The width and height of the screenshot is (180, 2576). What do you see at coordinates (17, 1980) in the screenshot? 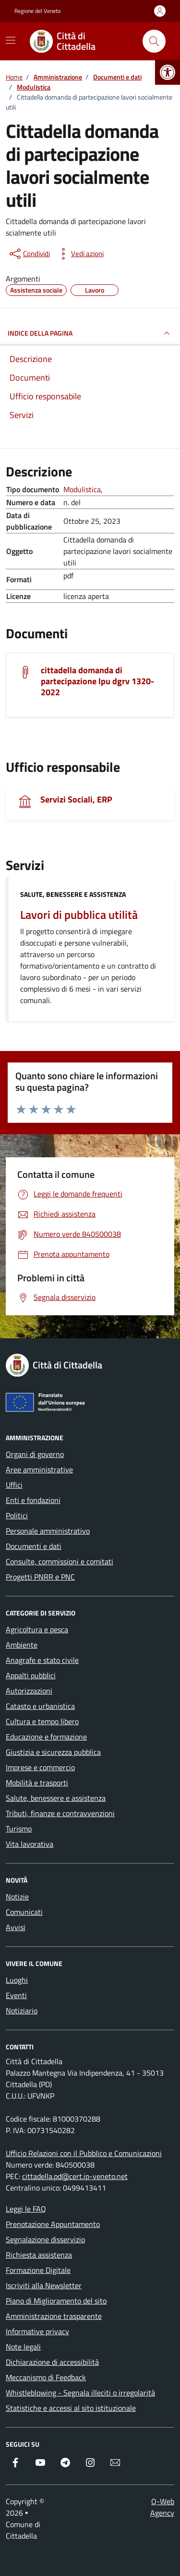
I see `Luoghi` at bounding box center [17, 1980].